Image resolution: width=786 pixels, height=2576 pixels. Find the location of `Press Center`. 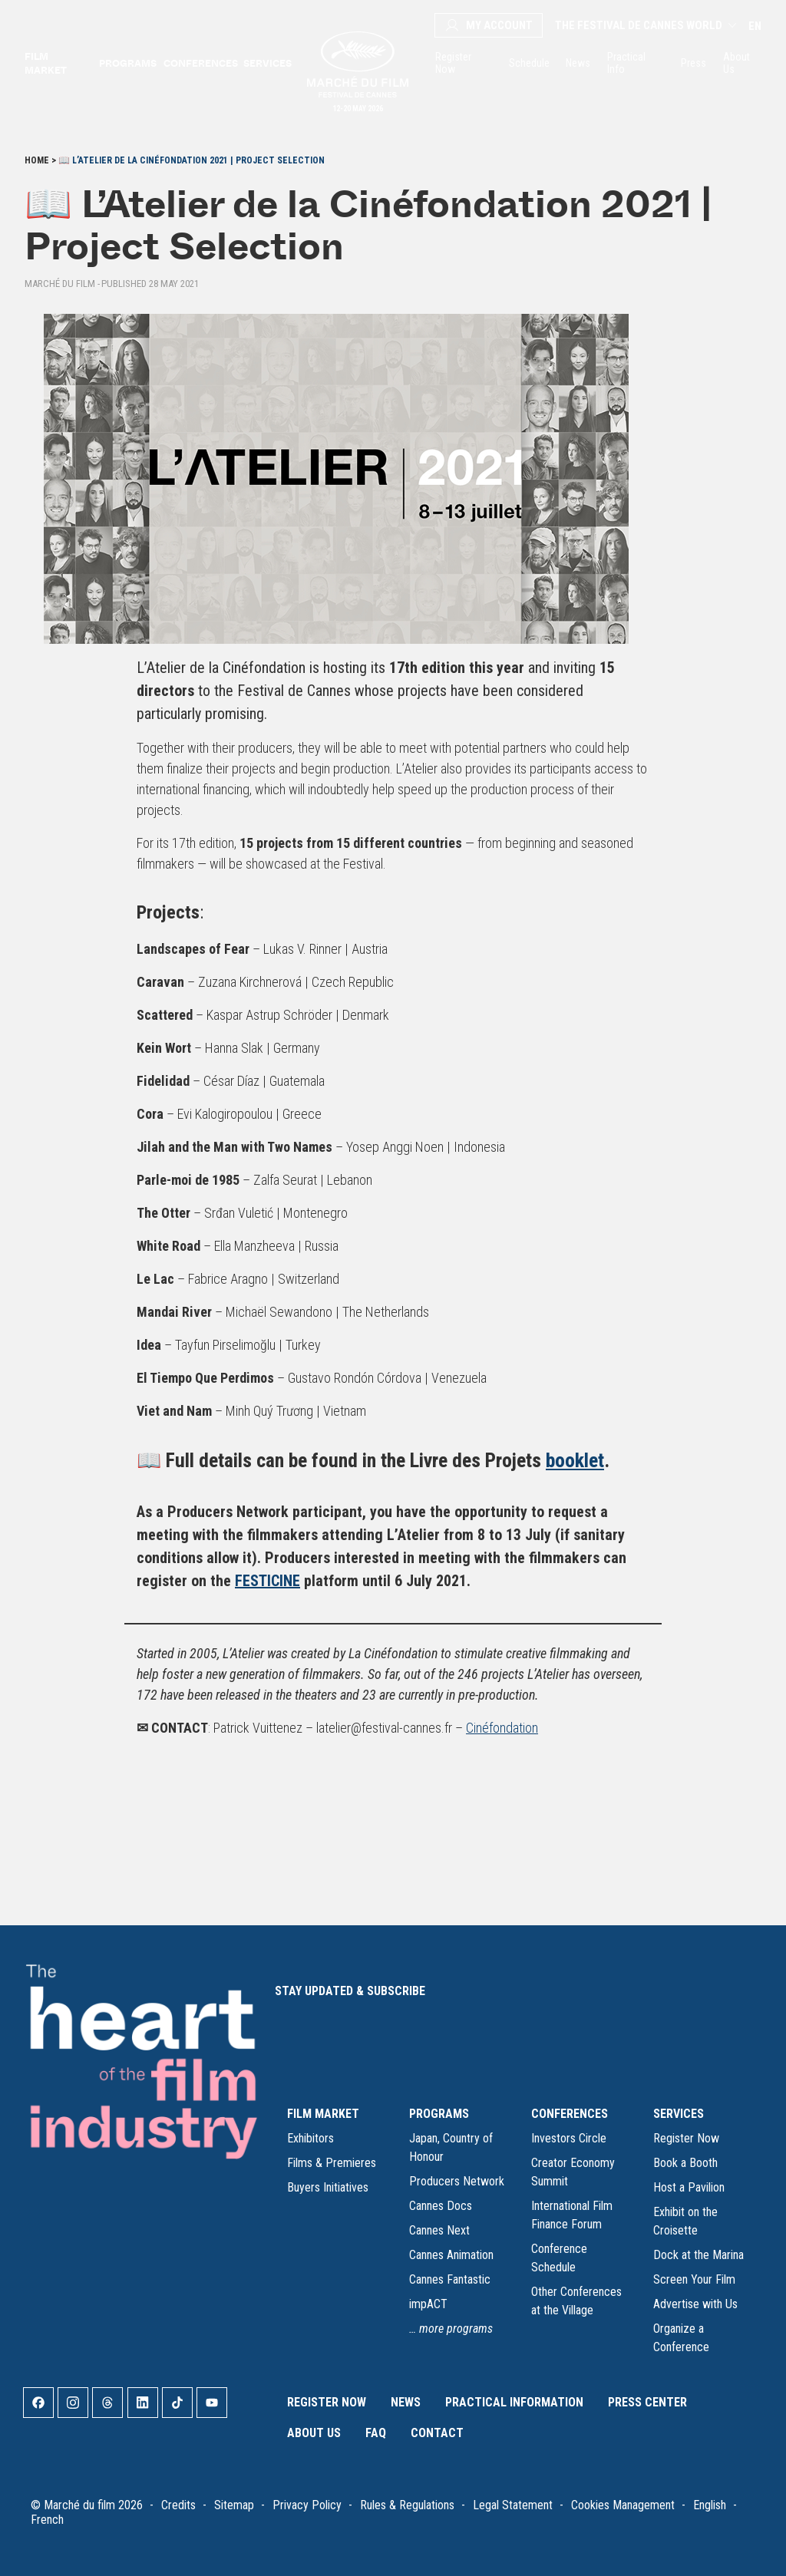

Press Center is located at coordinates (647, 2402).